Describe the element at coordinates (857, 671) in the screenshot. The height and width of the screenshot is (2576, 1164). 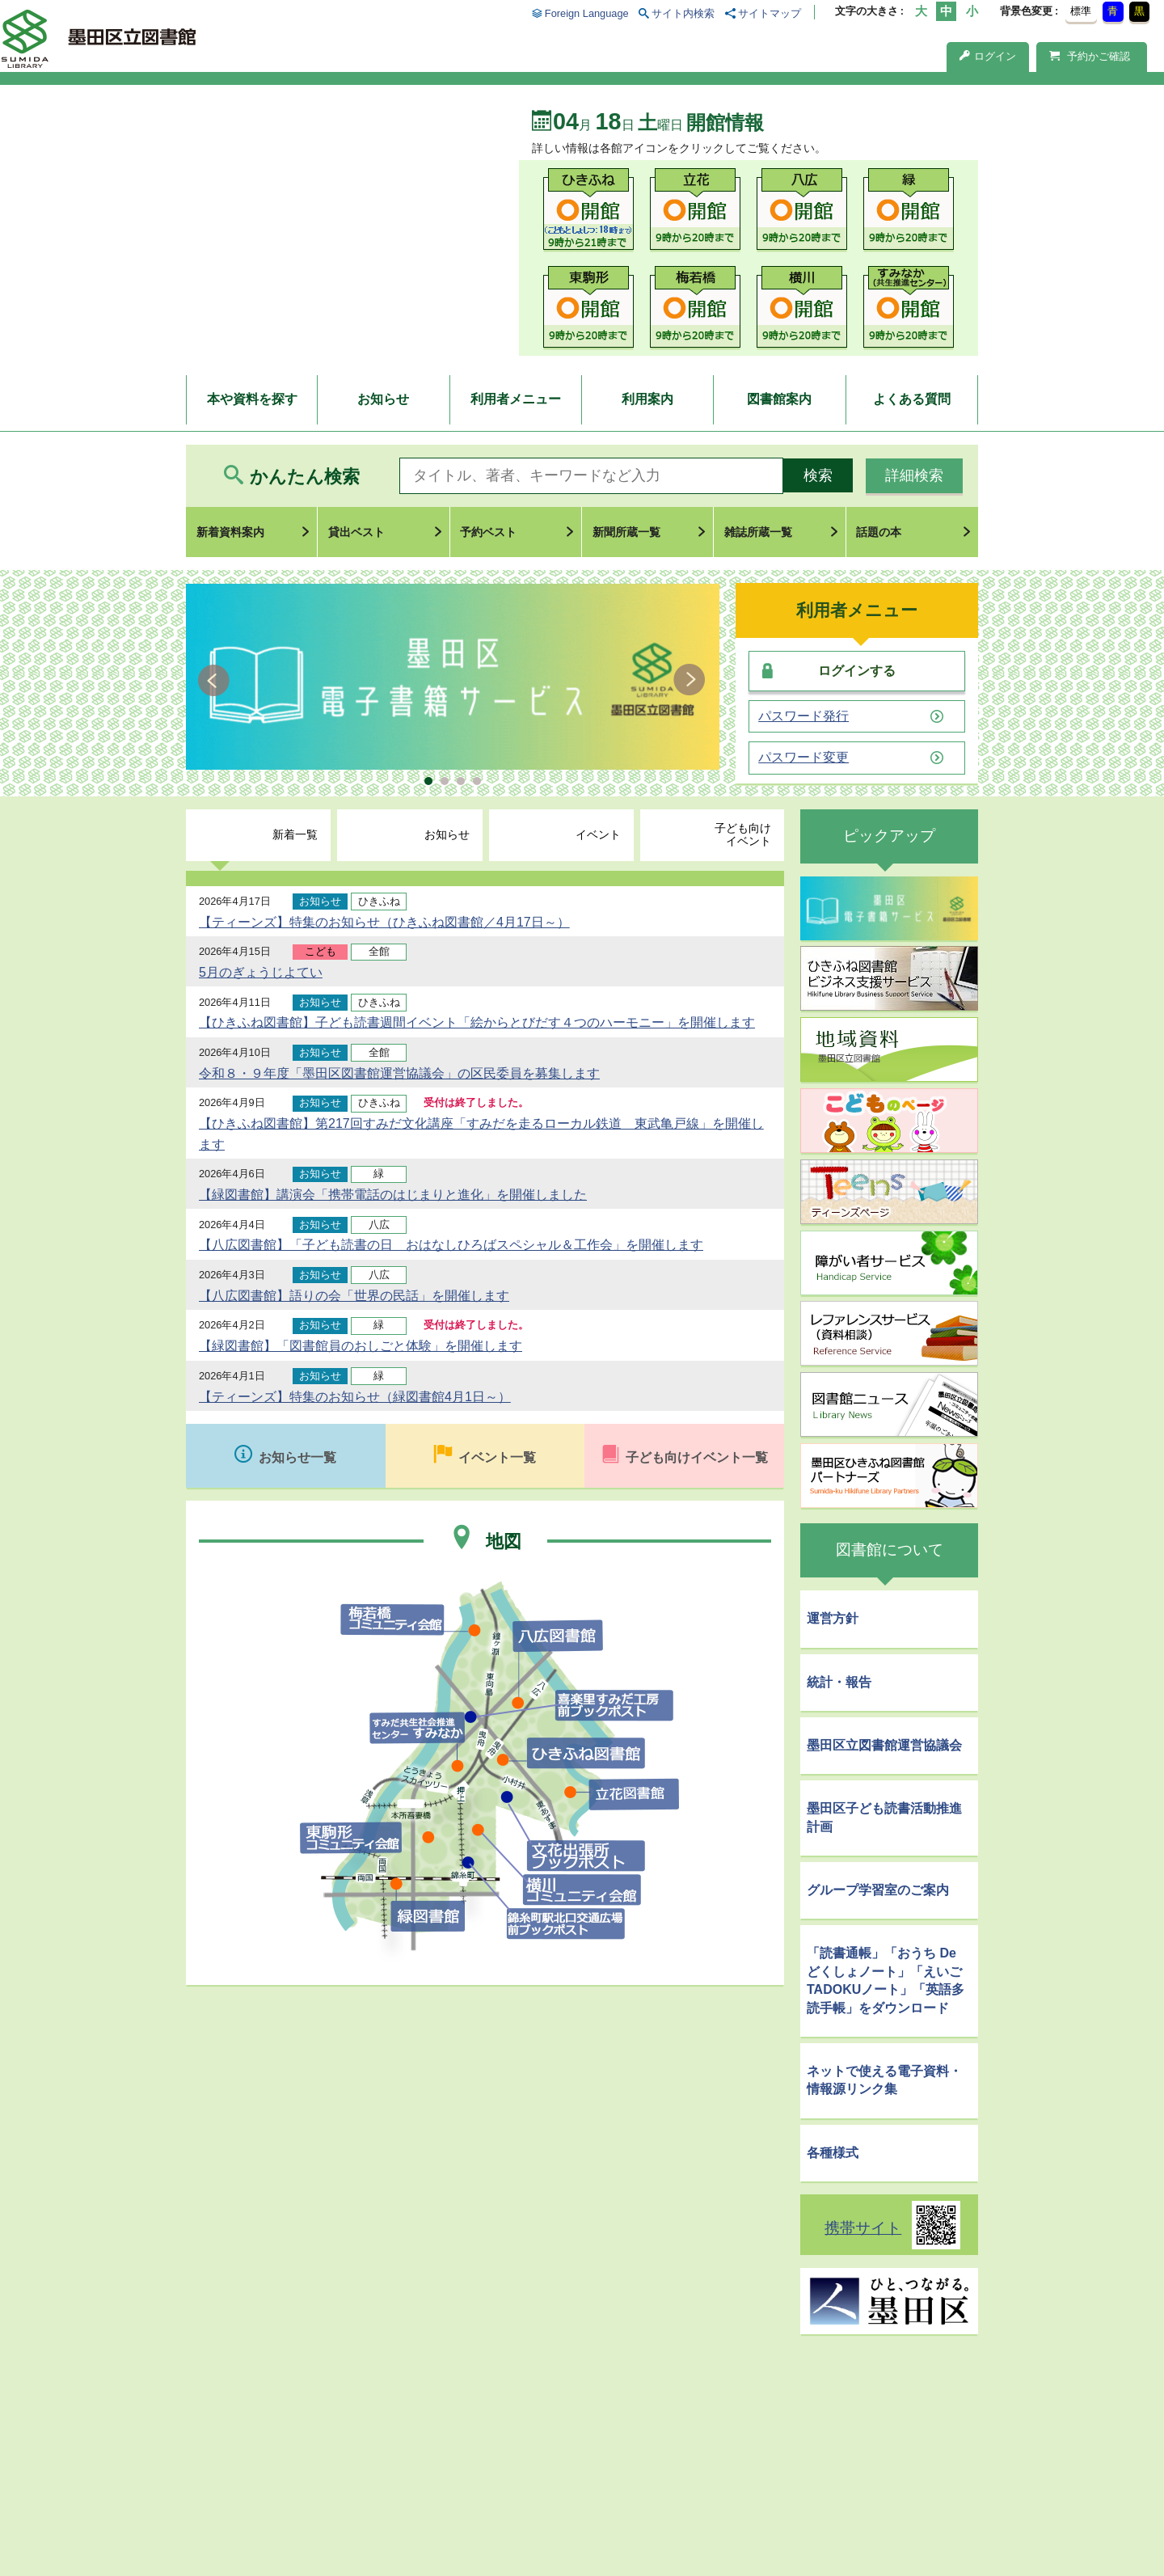
I see `ログインする` at that location.